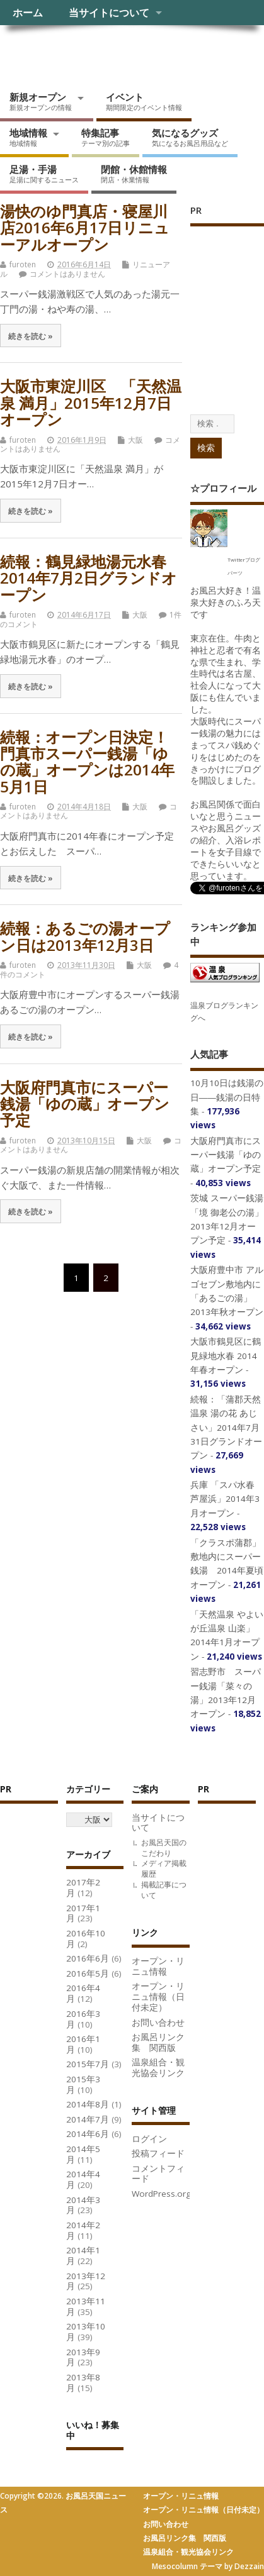 Image resolution: width=264 pixels, height=2576 pixels. I want to click on 足湯・手湯, so click(44, 173).